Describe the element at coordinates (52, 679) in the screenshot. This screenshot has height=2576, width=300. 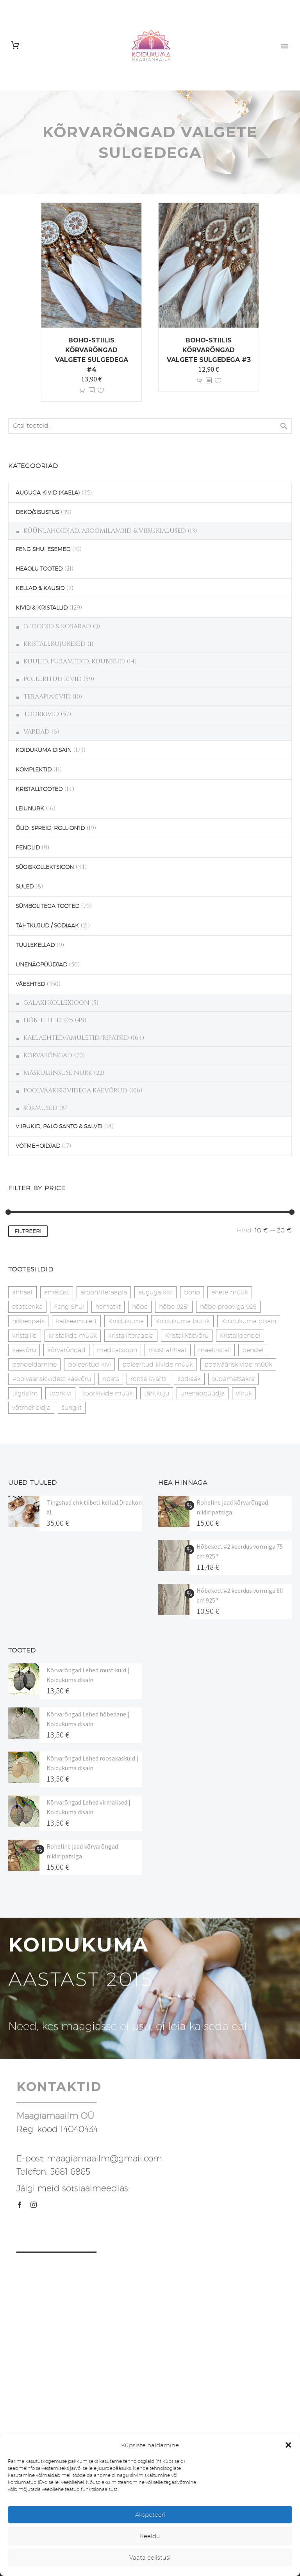
I see `POLEERITUD KIVID` at that location.